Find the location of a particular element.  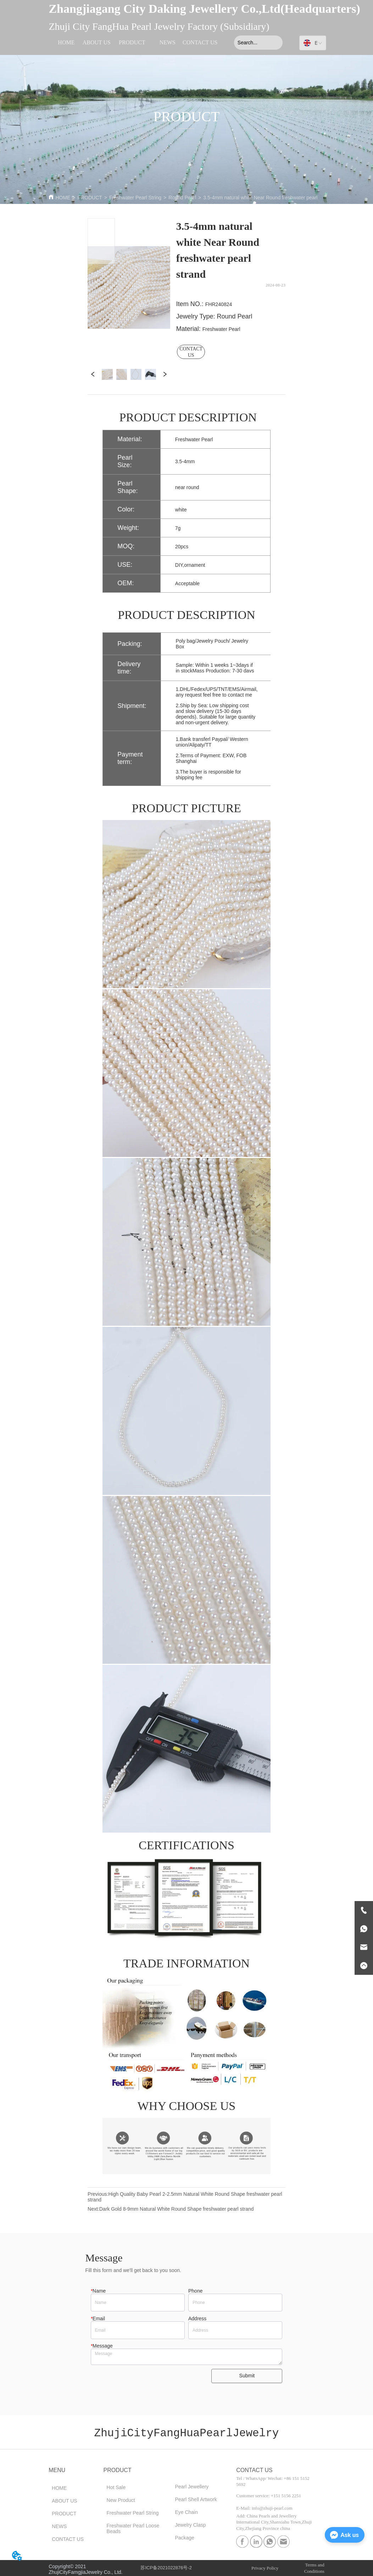

HOME is located at coordinates (62, 197).